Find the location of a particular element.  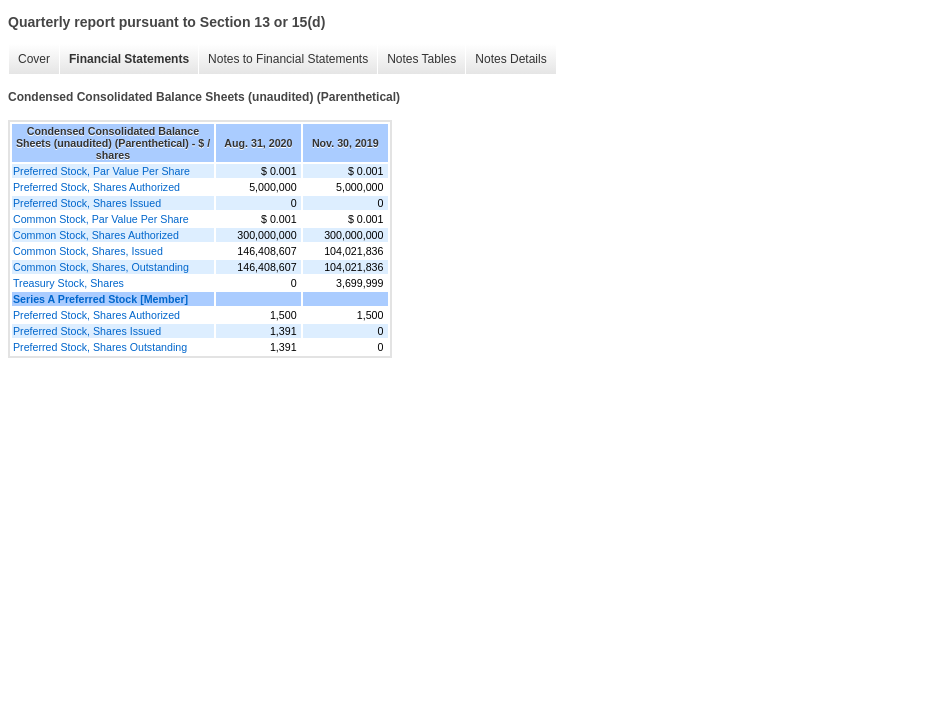

Common Stock, Par Value Per Share is located at coordinates (101, 219).